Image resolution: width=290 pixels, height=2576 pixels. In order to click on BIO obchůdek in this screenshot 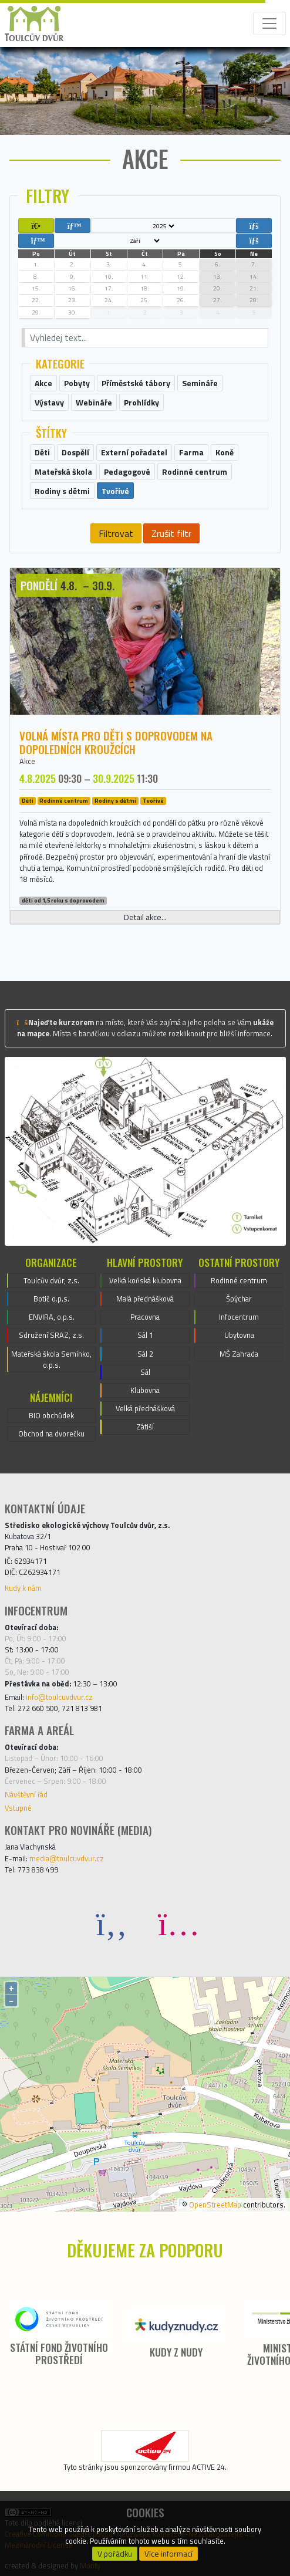, I will do `click(51, 1415)`.